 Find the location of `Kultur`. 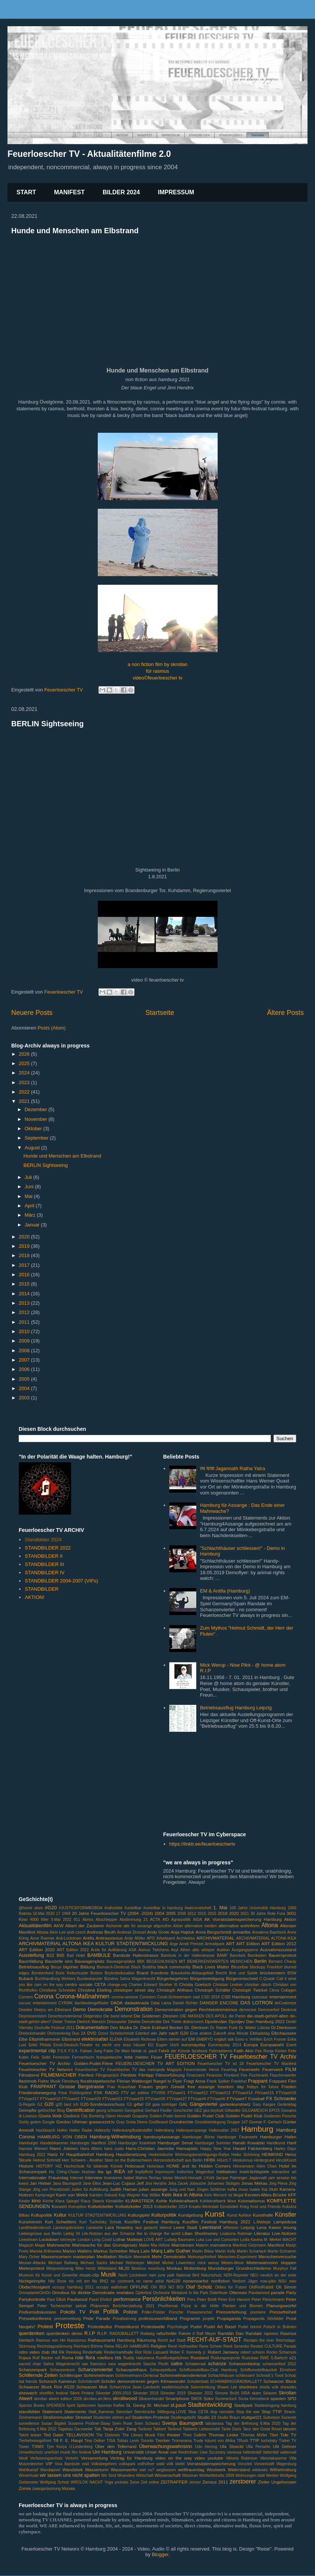

Kultur is located at coordinates (60, 2215).